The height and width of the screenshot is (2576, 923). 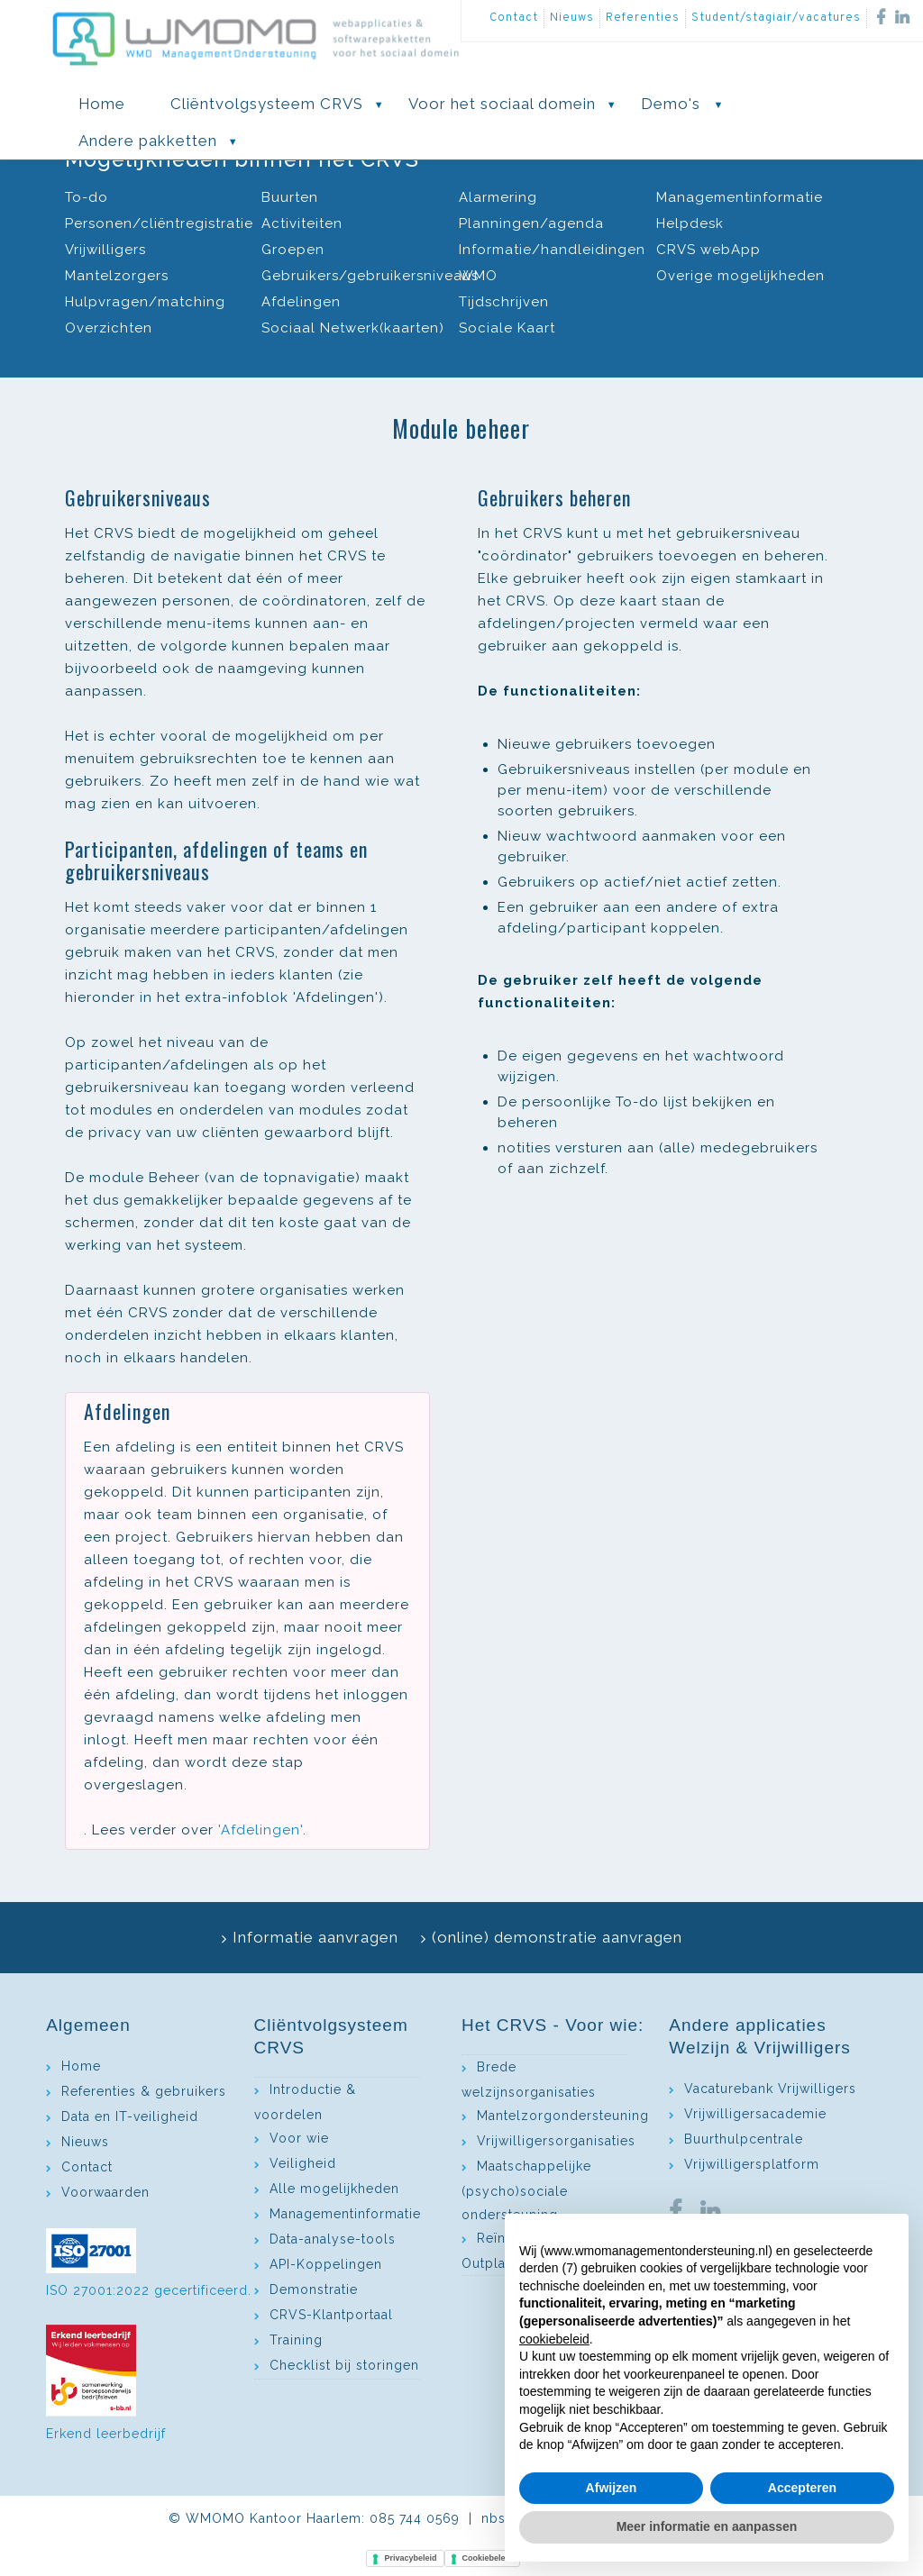 I want to click on Vrijwilligersorganisaties, so click(x=556, y=2141).